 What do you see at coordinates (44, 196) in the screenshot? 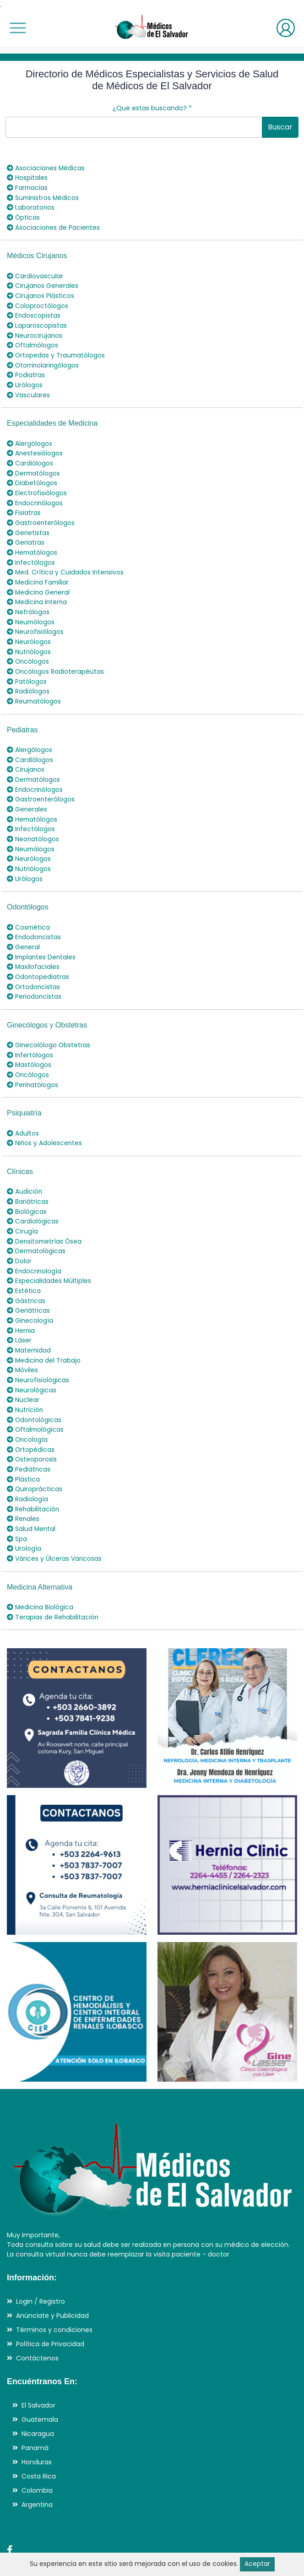
I see `Suministros Médicos` at bounding box center [44, 196].